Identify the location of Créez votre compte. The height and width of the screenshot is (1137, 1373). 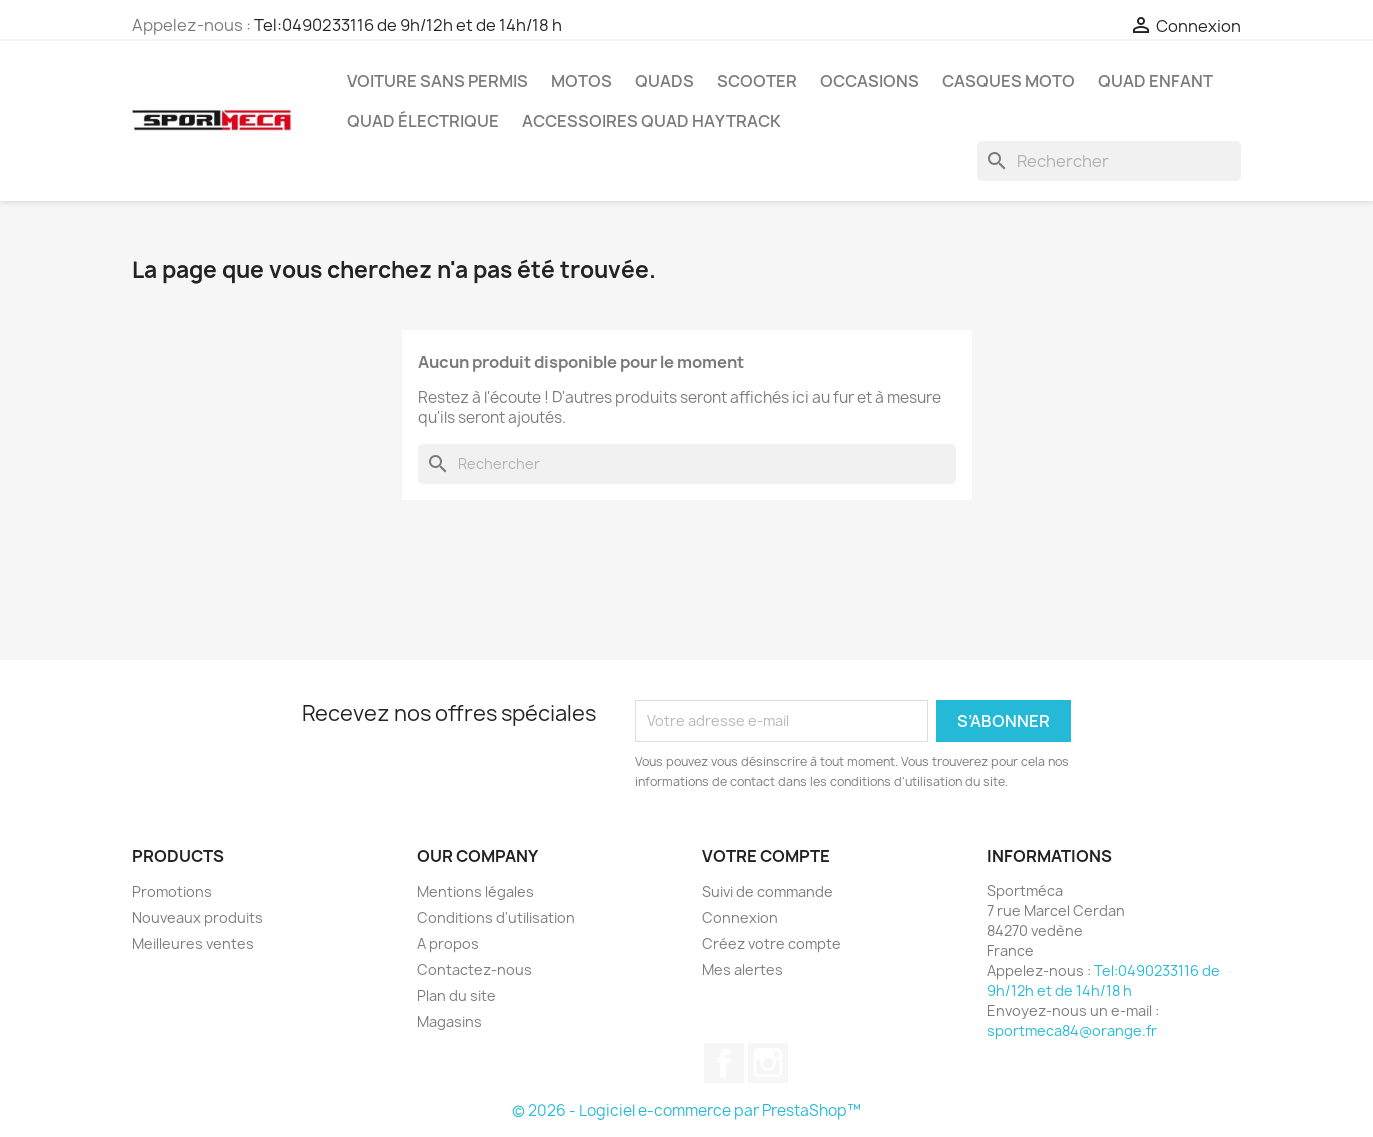
(771, 943).